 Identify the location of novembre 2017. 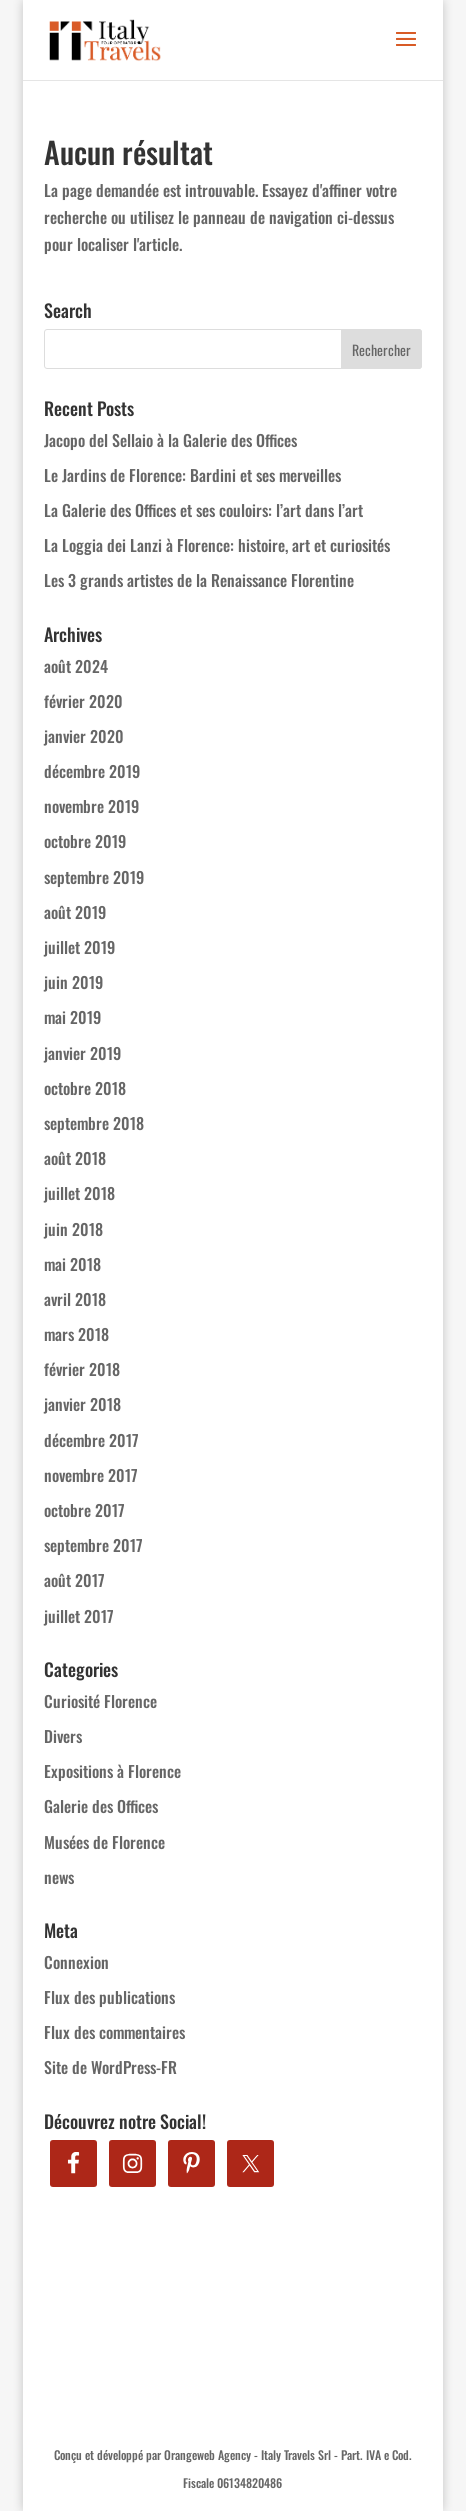
(91, 1475).